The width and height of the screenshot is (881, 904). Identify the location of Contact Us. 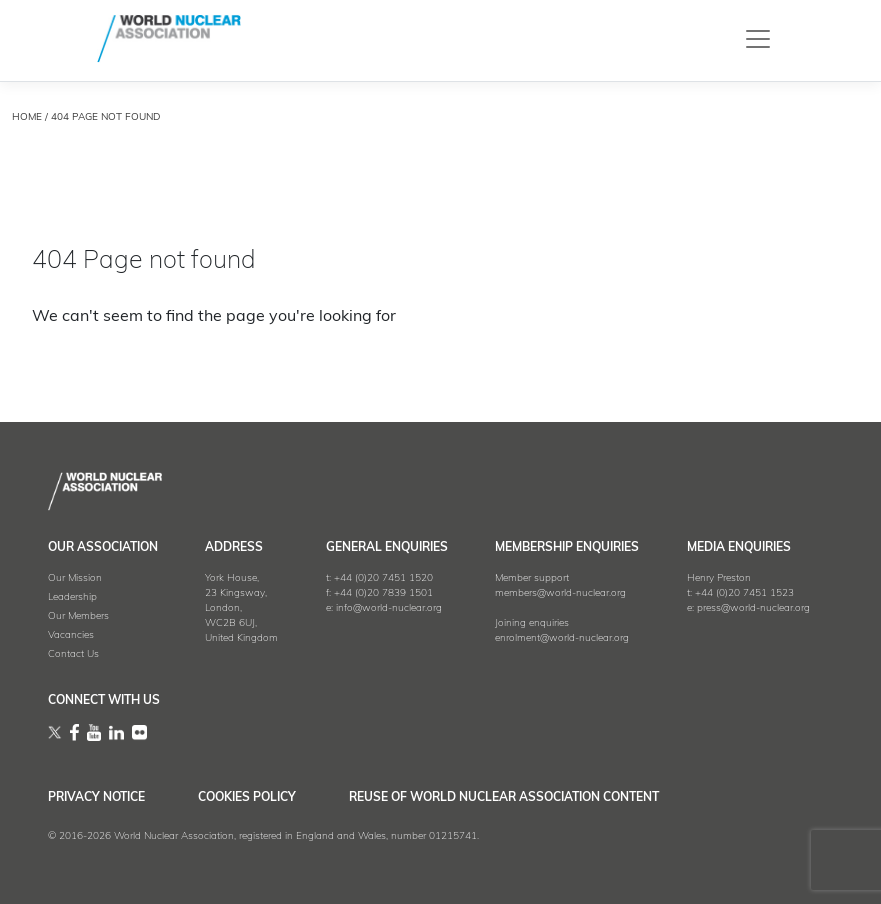
(73, 654).